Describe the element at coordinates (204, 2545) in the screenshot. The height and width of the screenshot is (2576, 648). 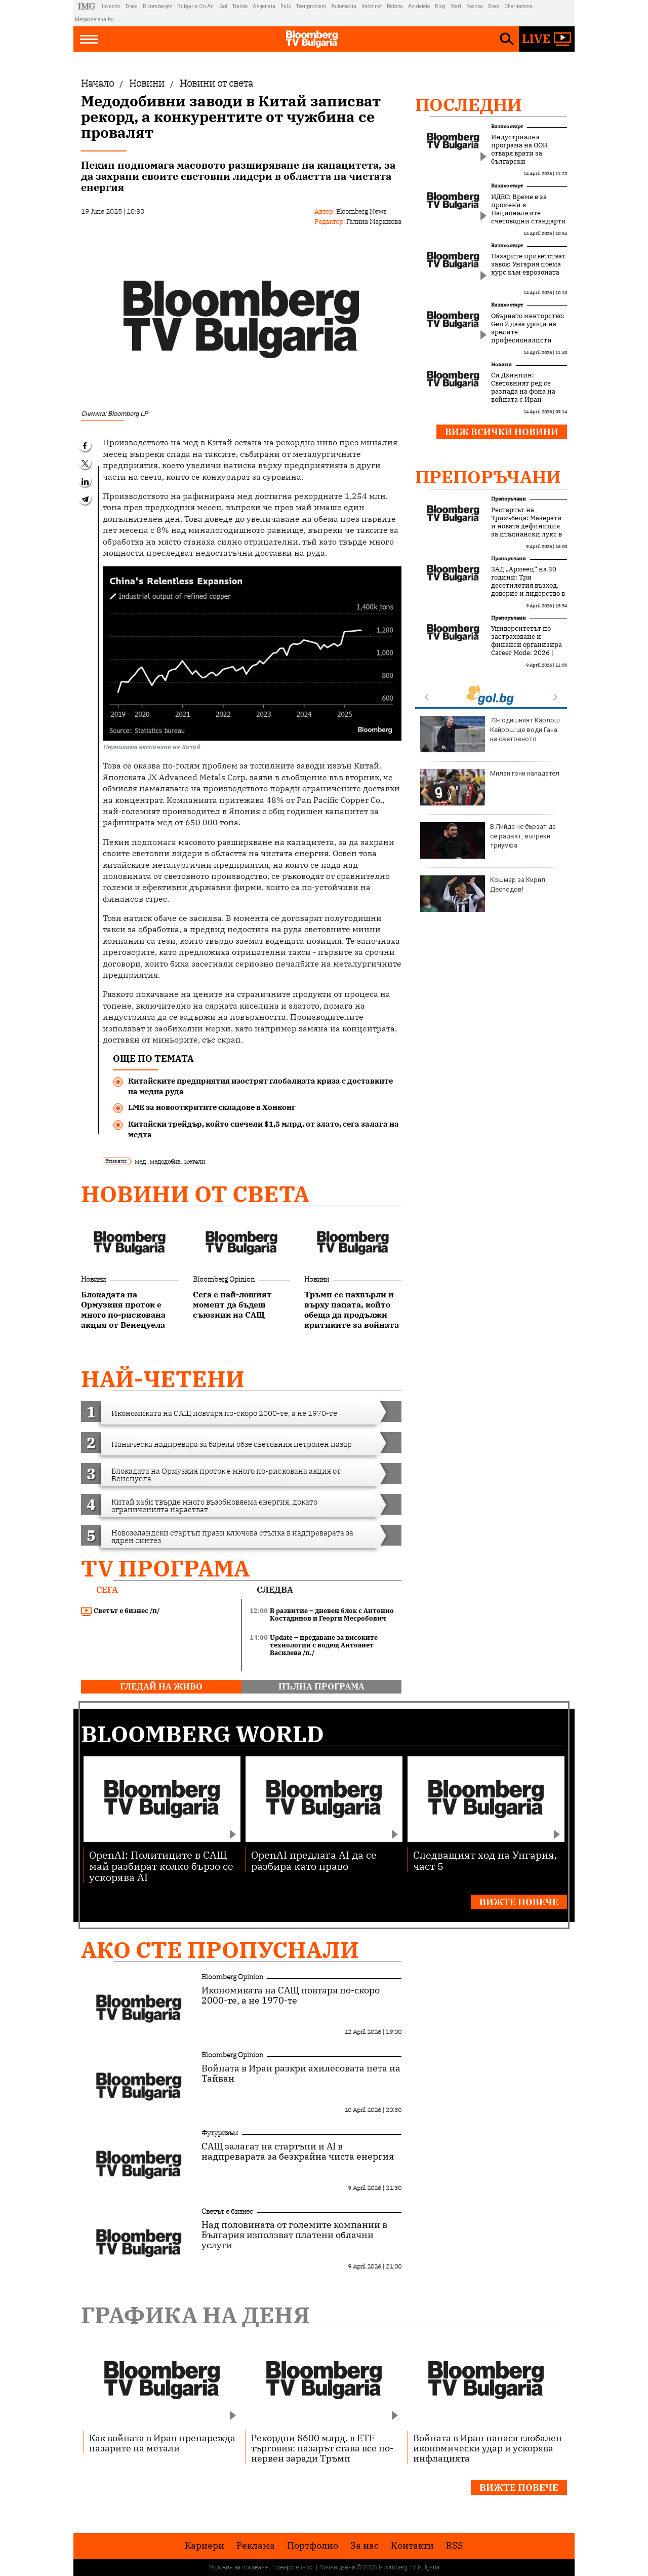
I see `Кариери` at that location.